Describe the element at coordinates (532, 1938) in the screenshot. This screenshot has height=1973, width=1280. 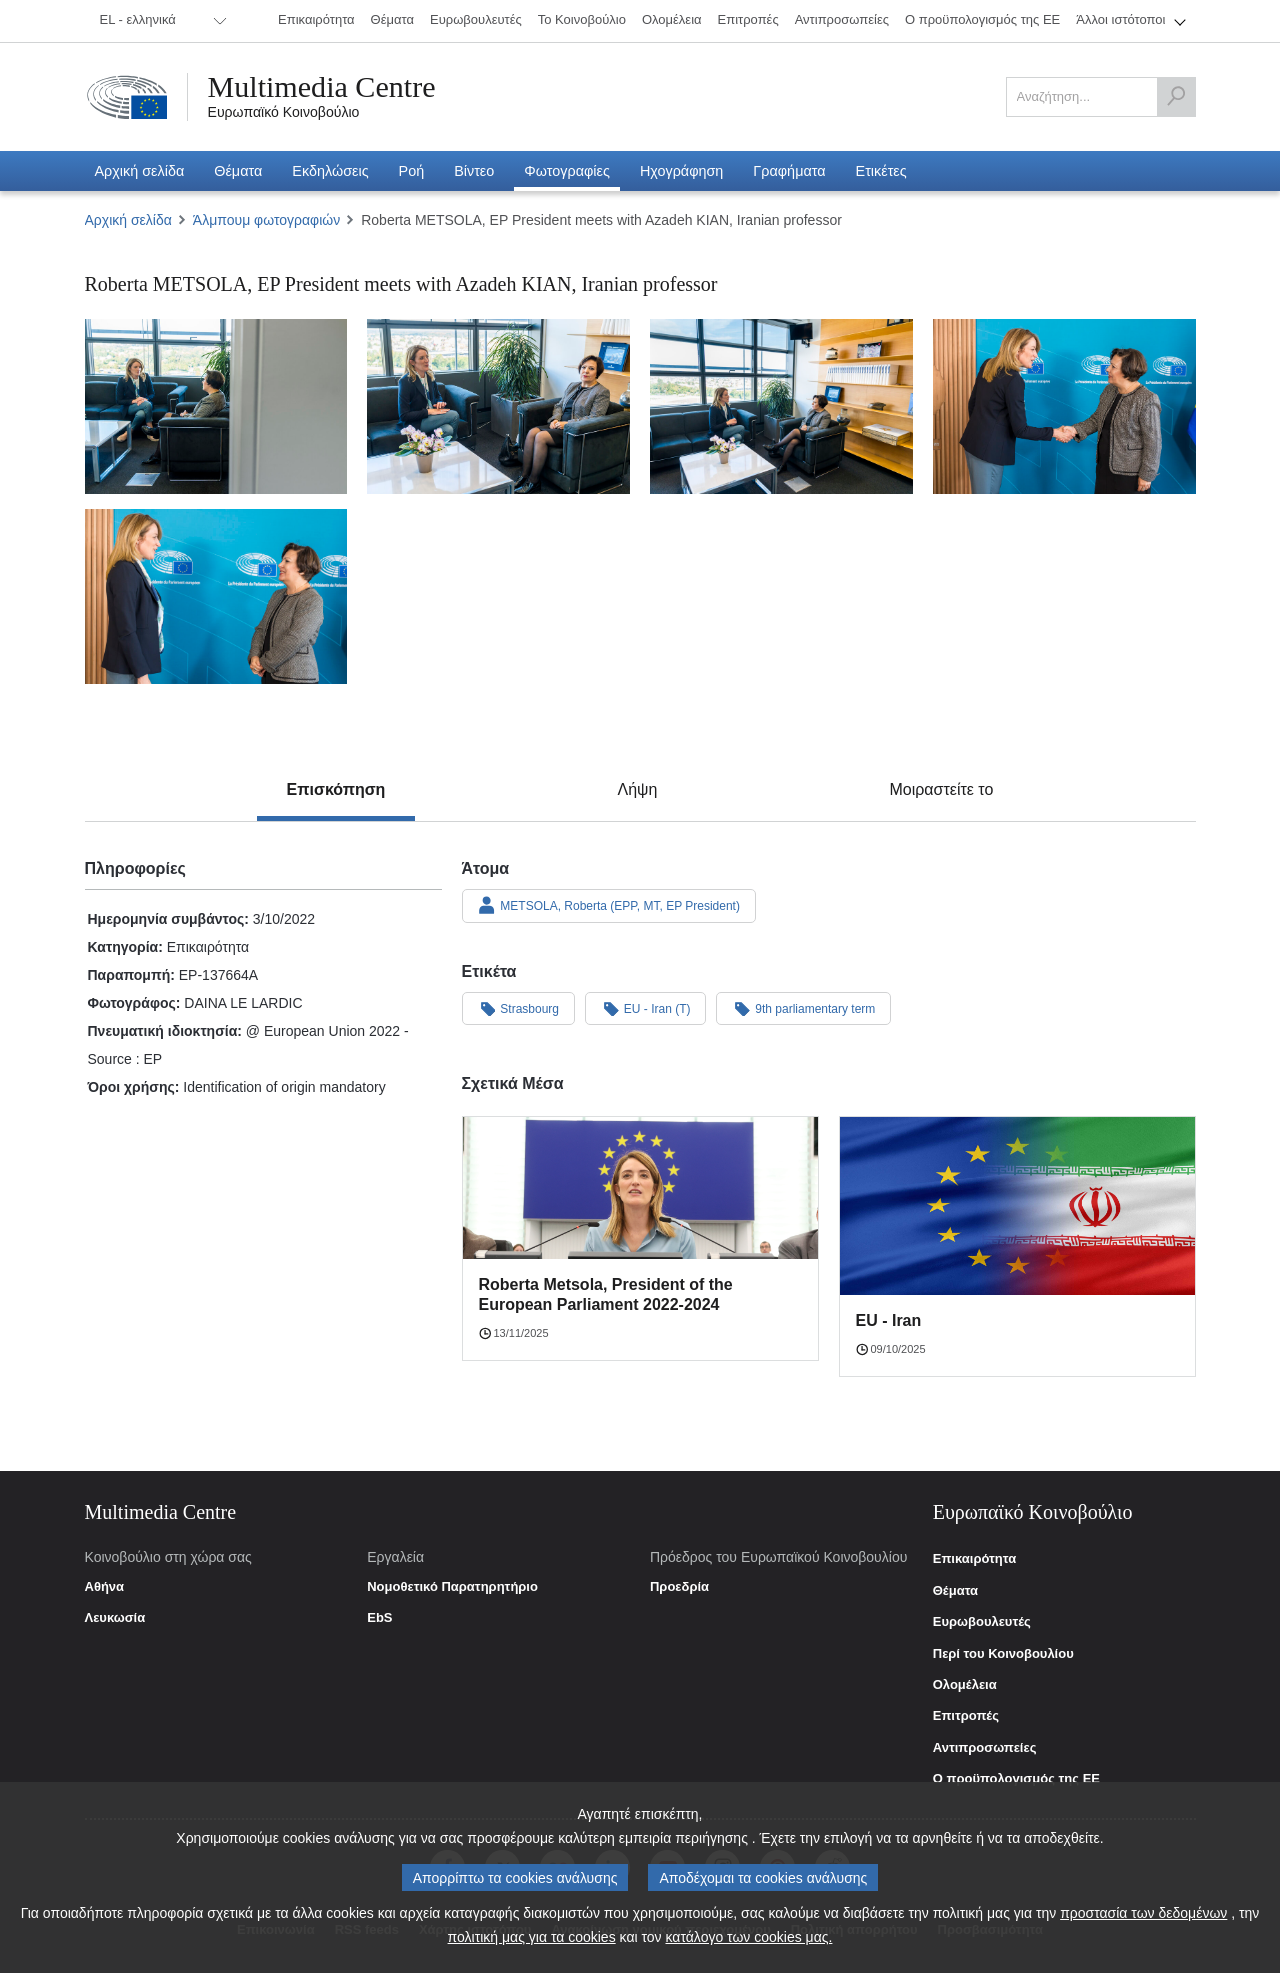
I see `πολιτική μας για τα cookies` at that location.